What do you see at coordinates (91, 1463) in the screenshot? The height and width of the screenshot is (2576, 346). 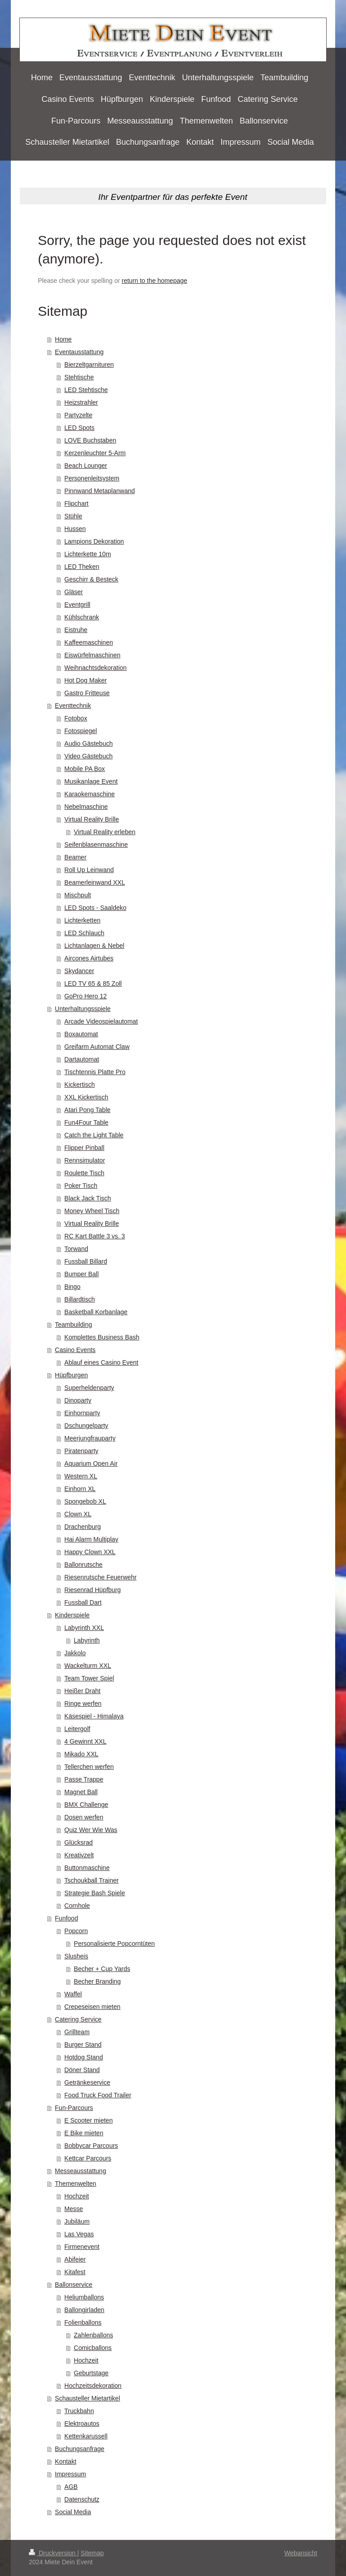 I see `Aquarium Open Air` at bounding box center [91, 1463].